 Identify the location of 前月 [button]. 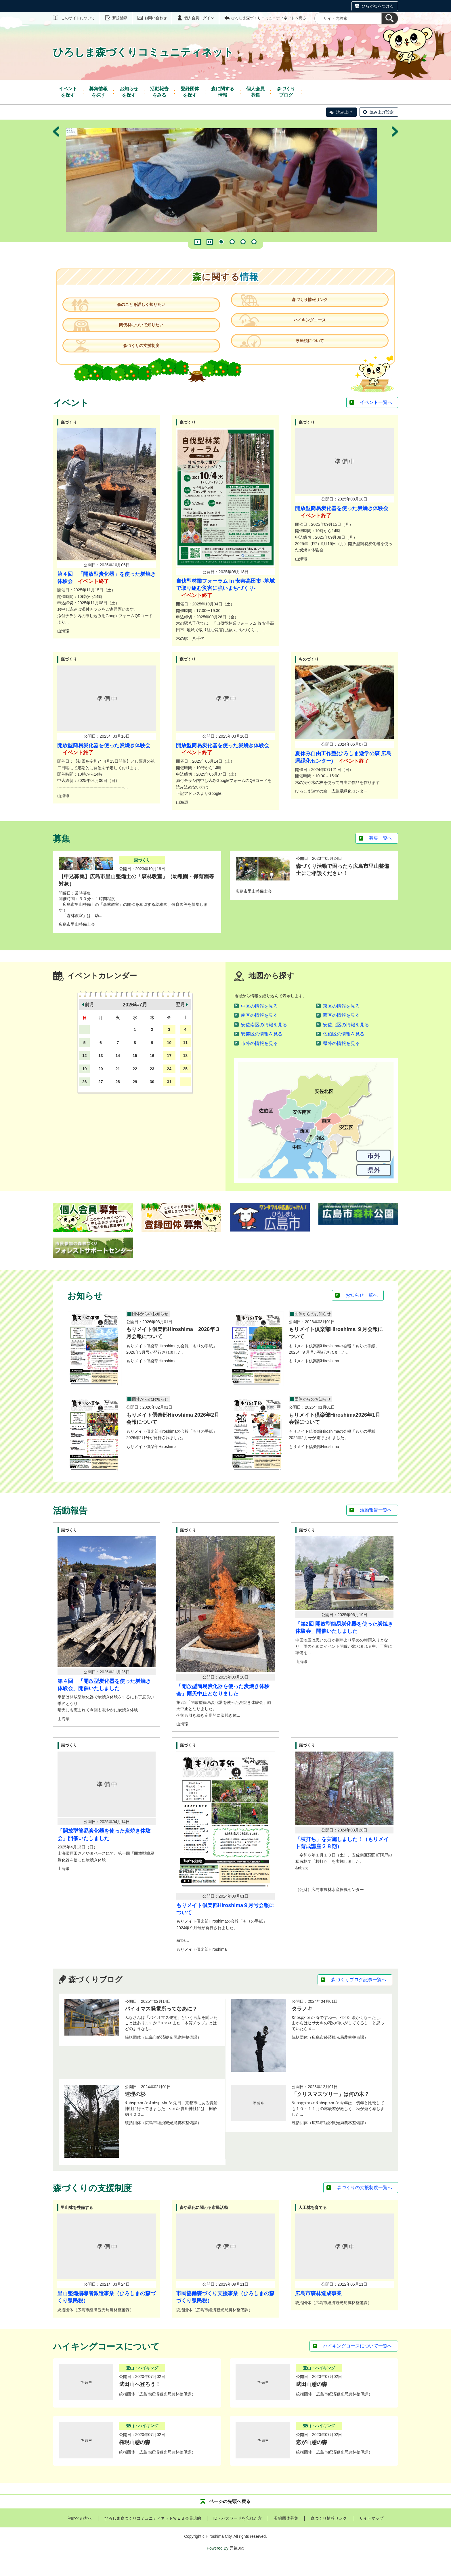
(89, 1018).